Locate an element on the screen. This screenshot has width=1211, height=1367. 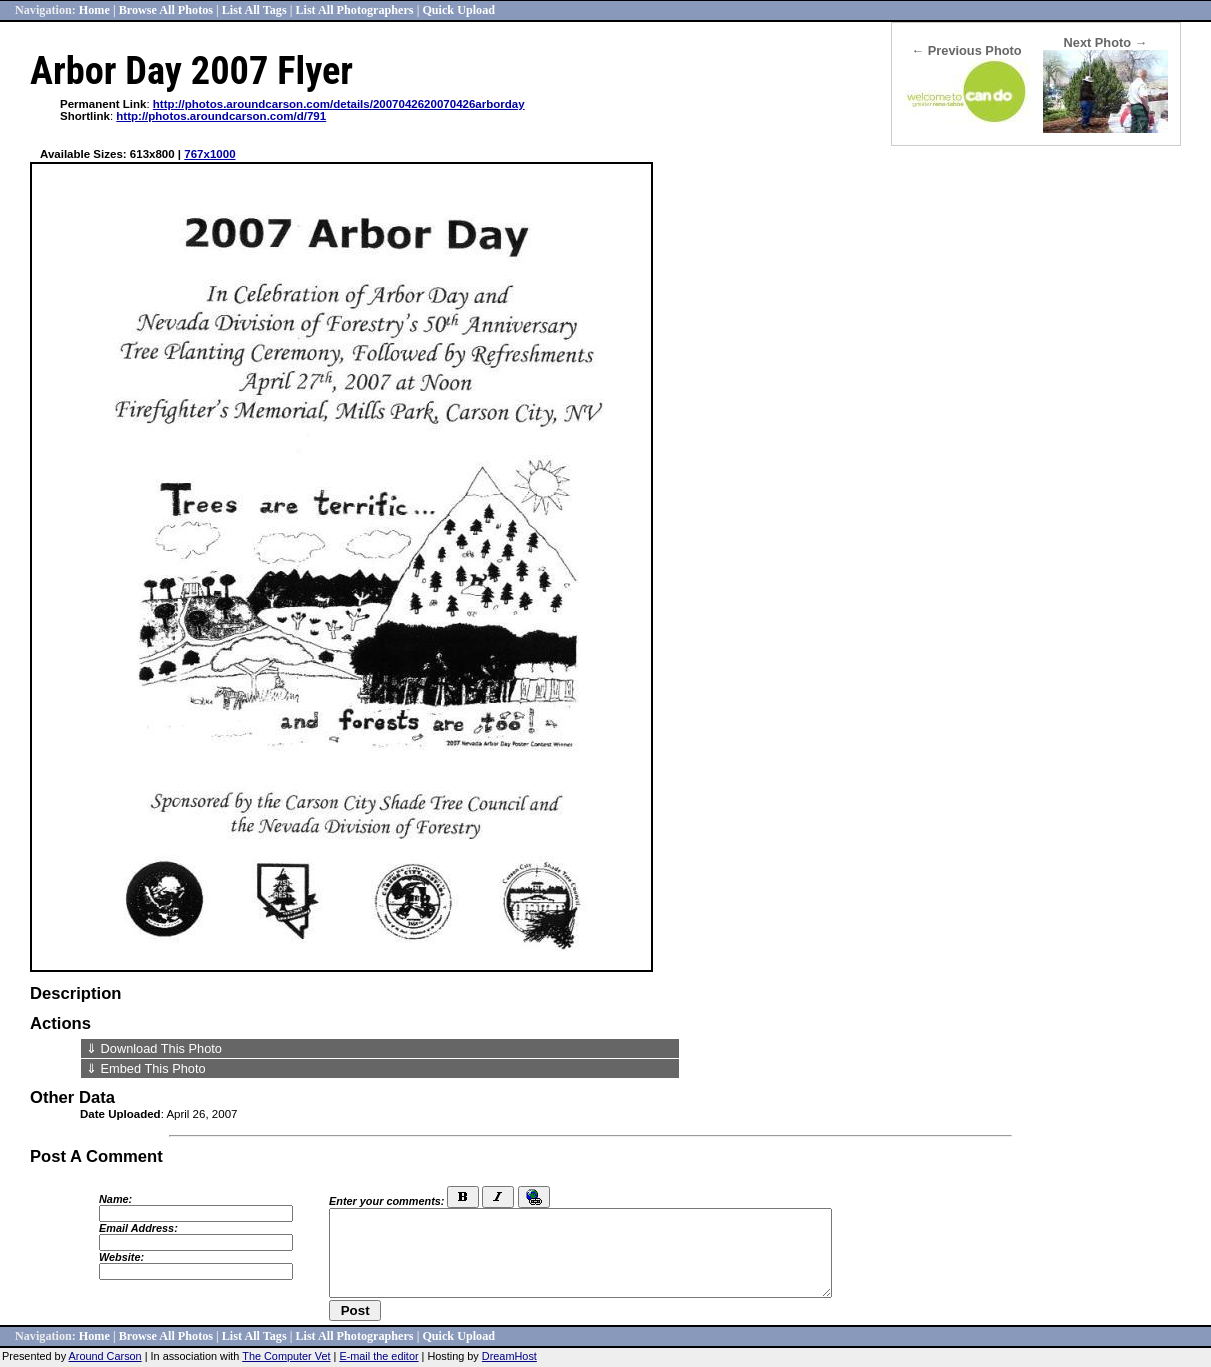
List All Tags is located at coordinates (254, 10).